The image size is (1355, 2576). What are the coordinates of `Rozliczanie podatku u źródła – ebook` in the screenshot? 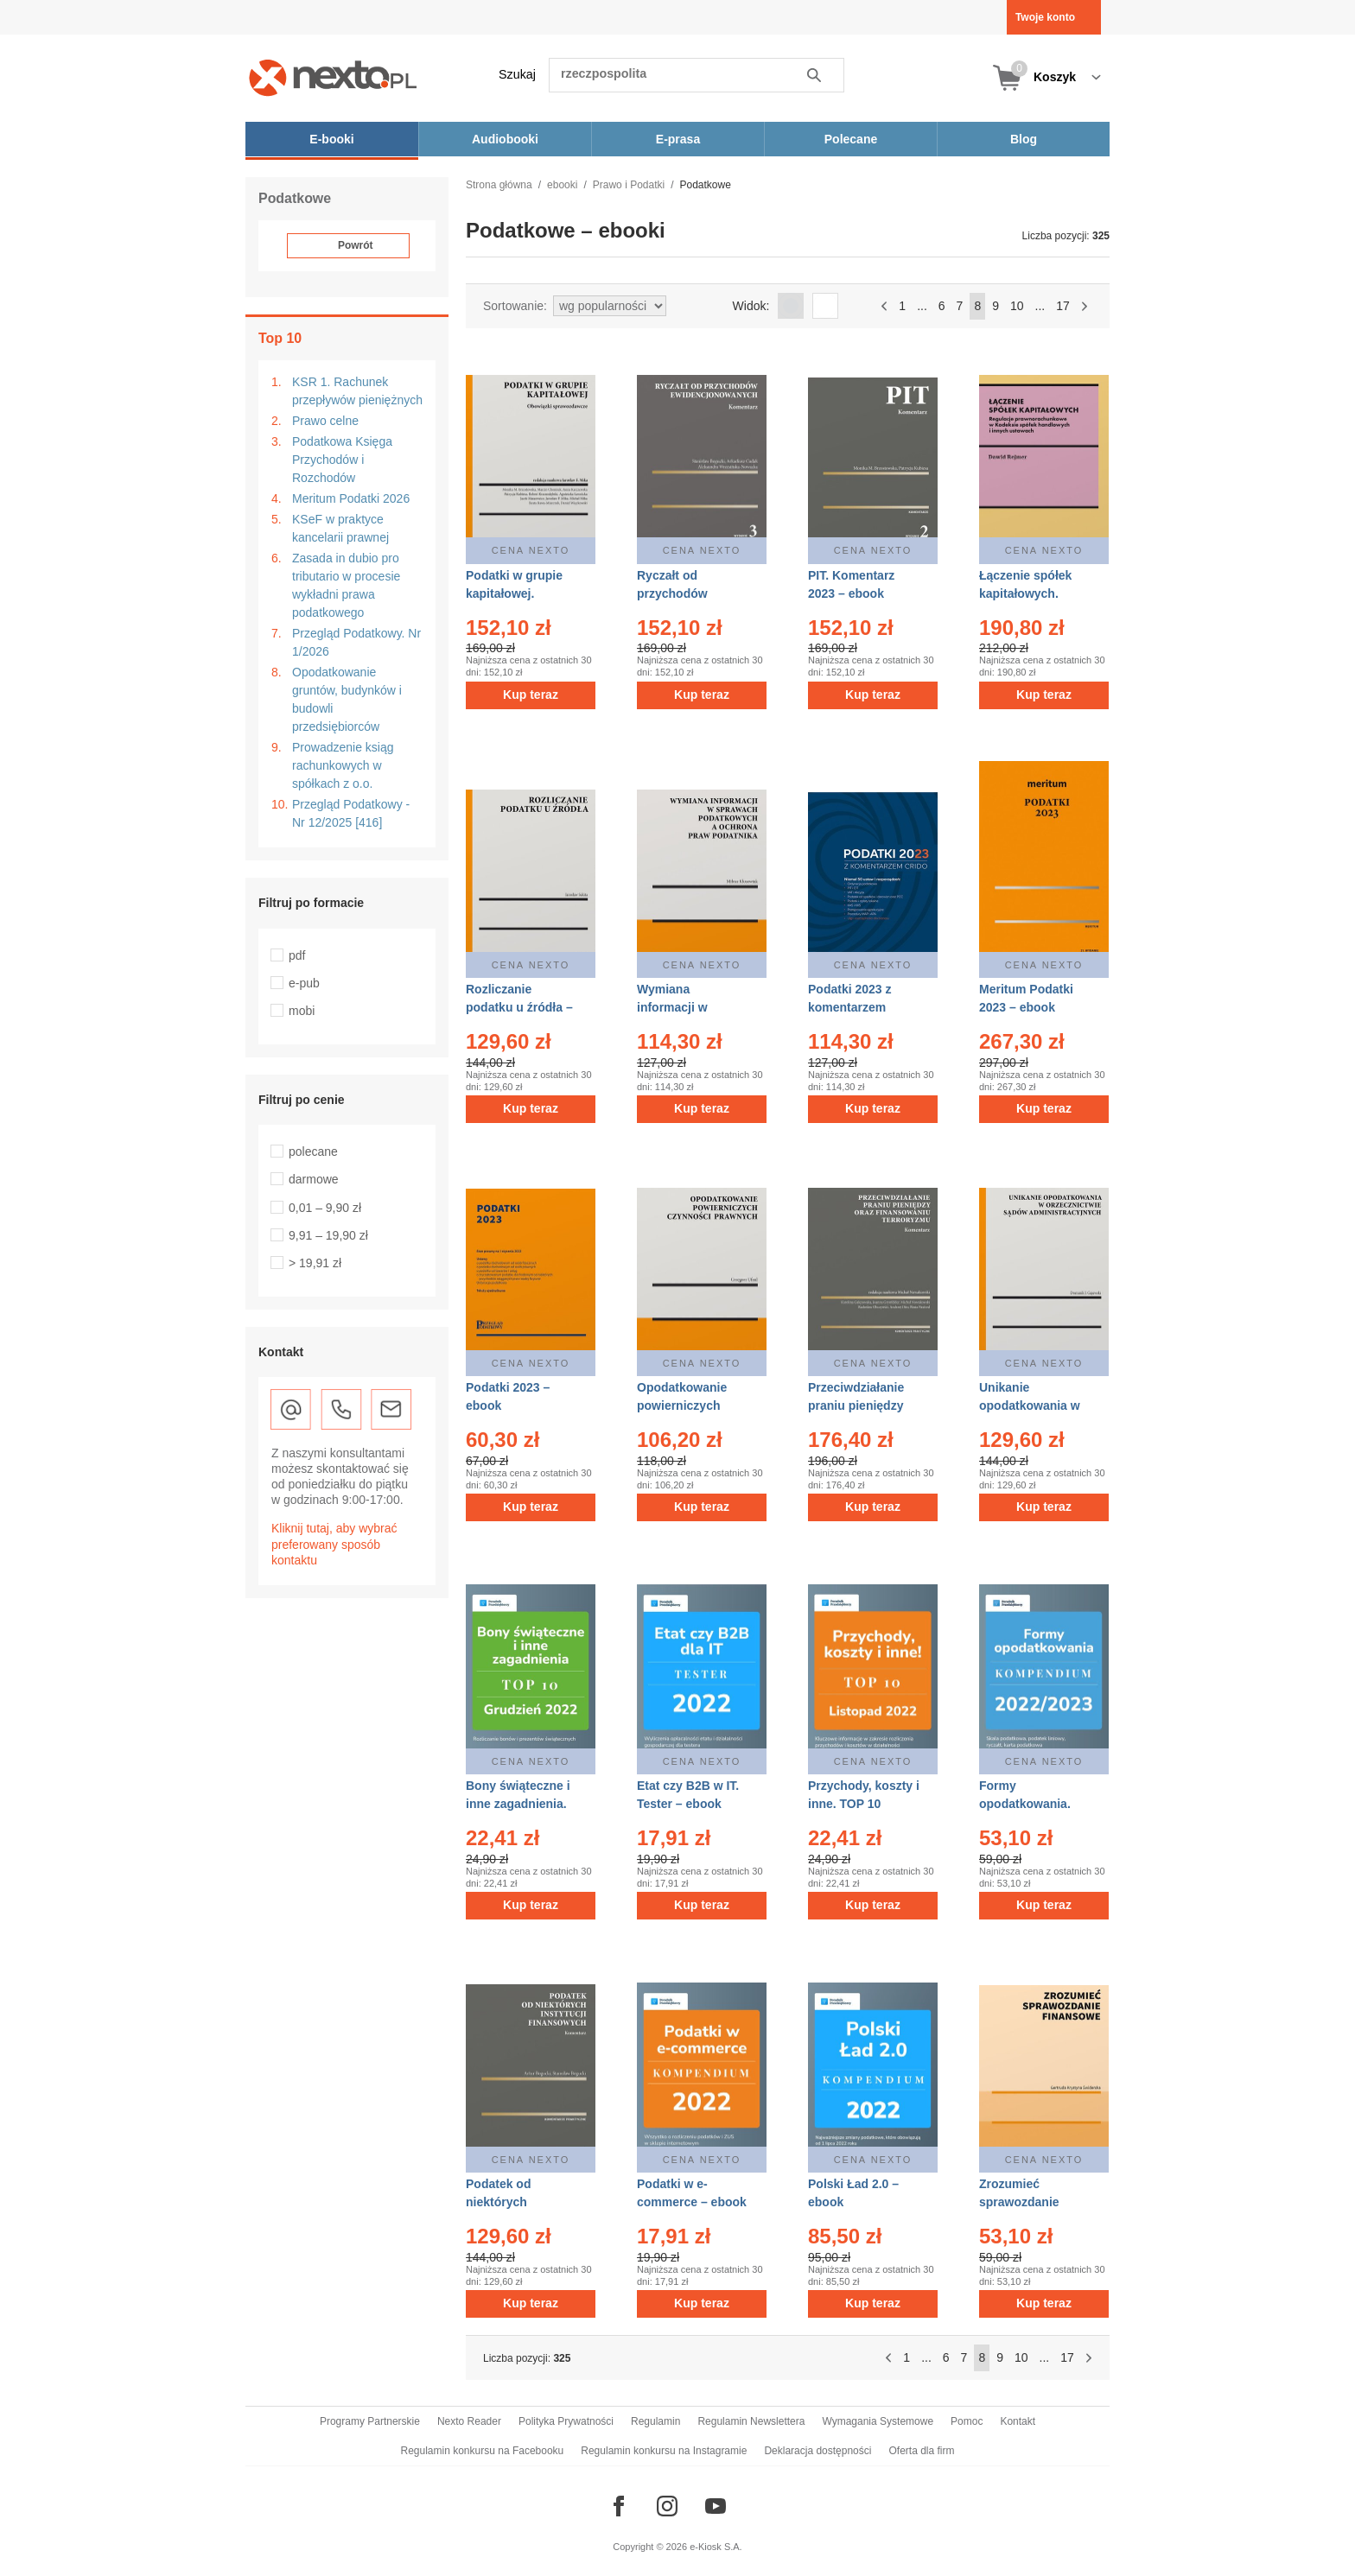 It's located at (519, 1007).